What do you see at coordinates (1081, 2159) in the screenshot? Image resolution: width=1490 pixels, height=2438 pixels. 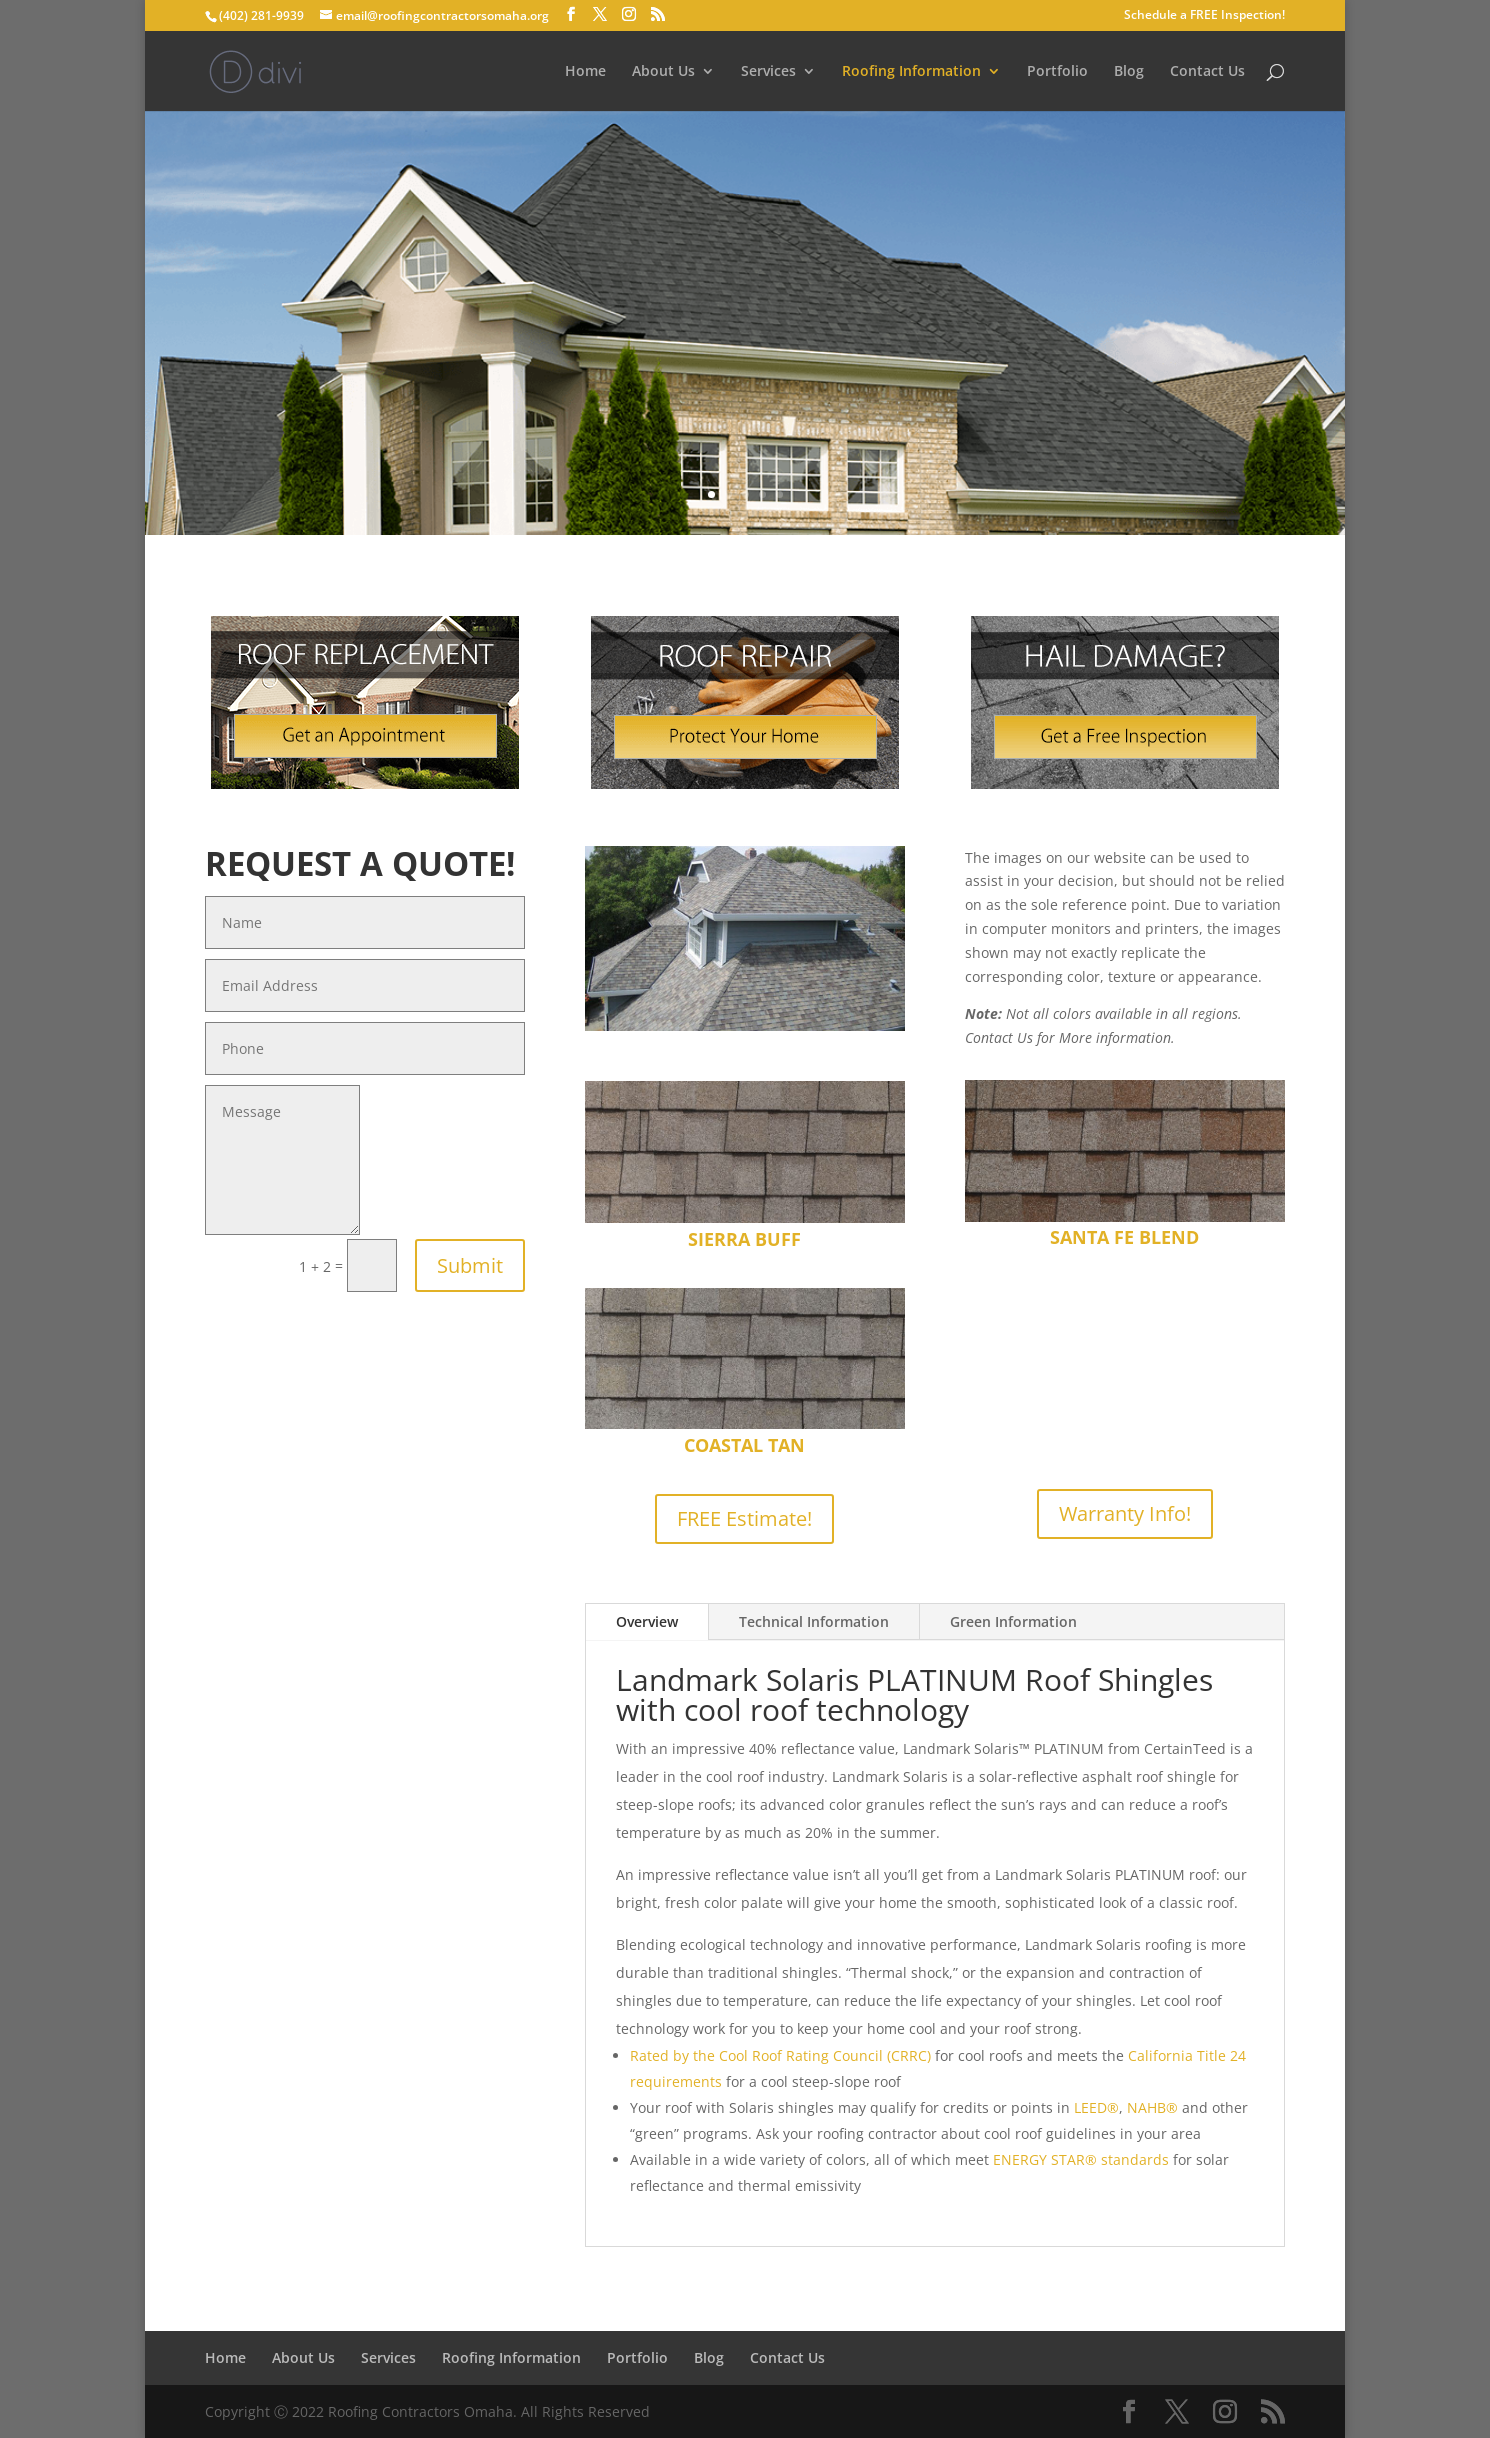 I see `ENERGY STAR® standards` at bounding box center [1081, 2159].